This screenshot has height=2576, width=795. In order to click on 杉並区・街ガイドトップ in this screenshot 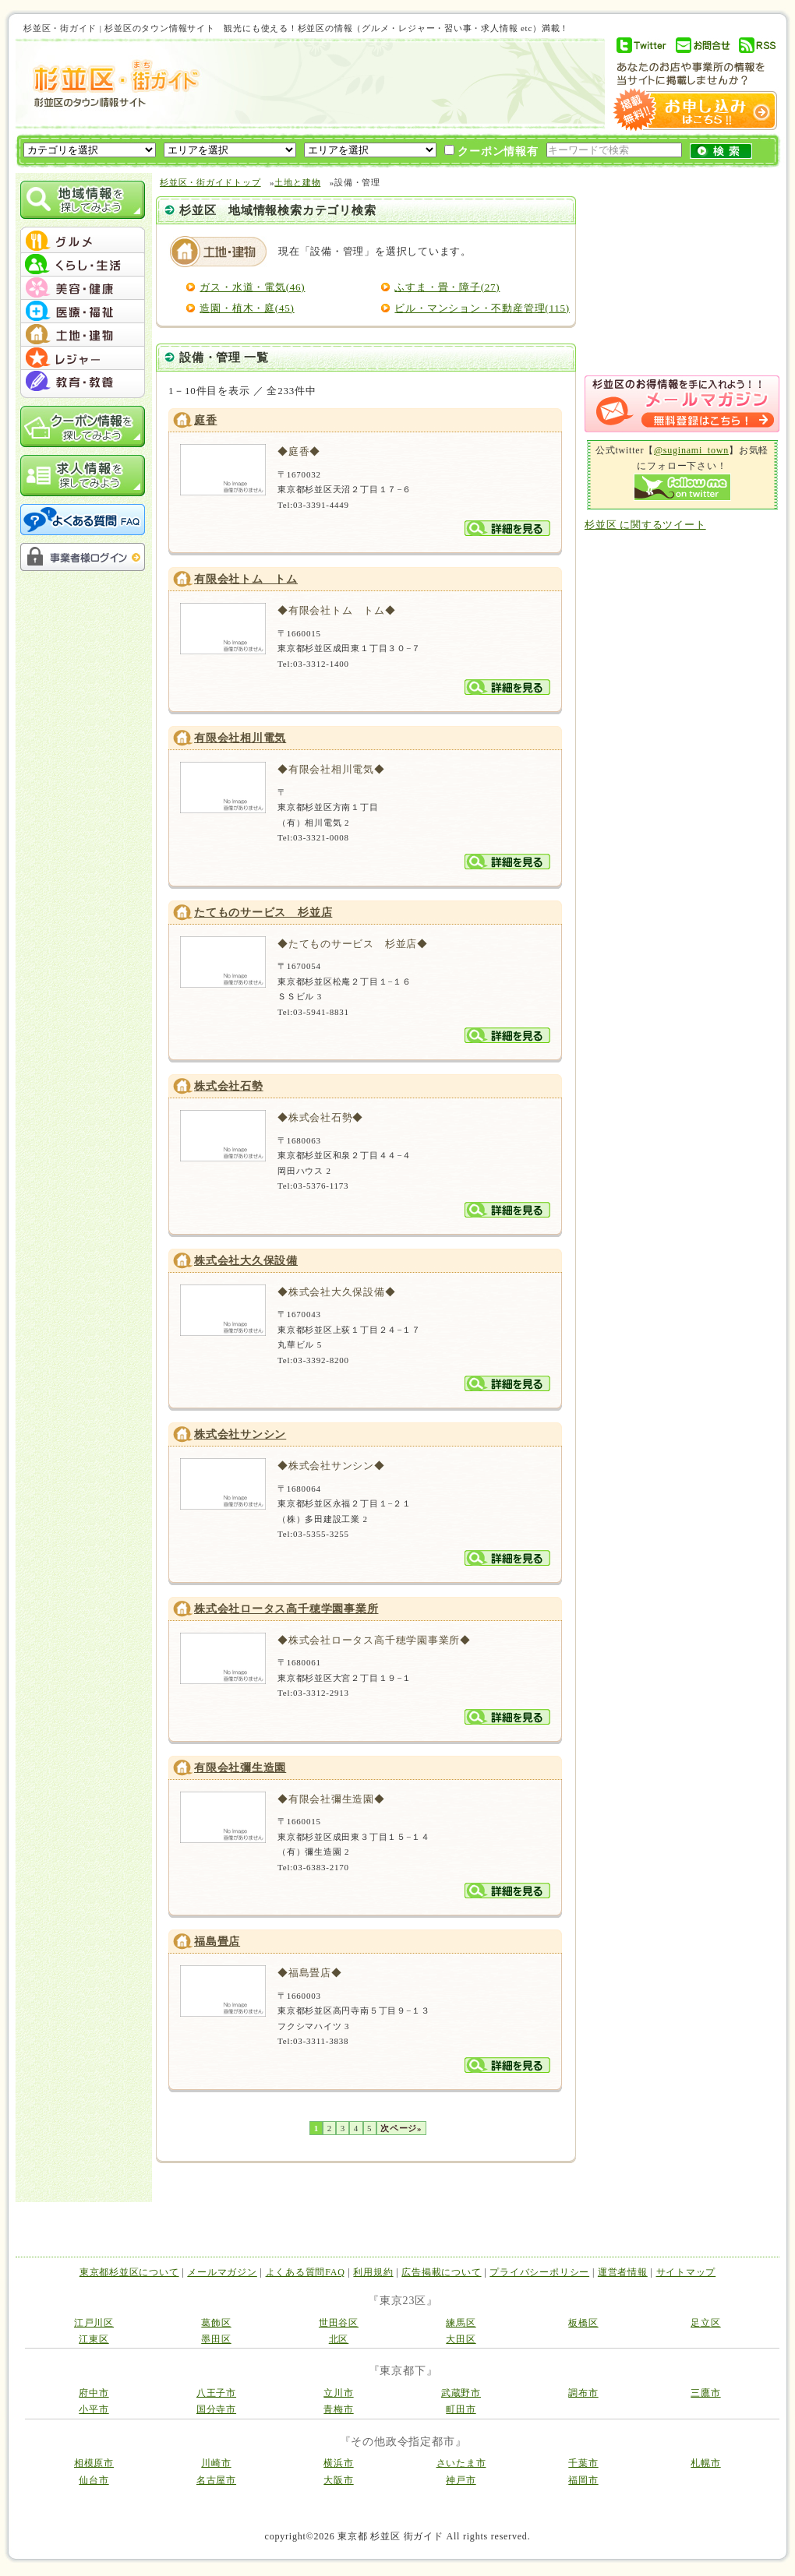, I will do `click(210, 182)`.